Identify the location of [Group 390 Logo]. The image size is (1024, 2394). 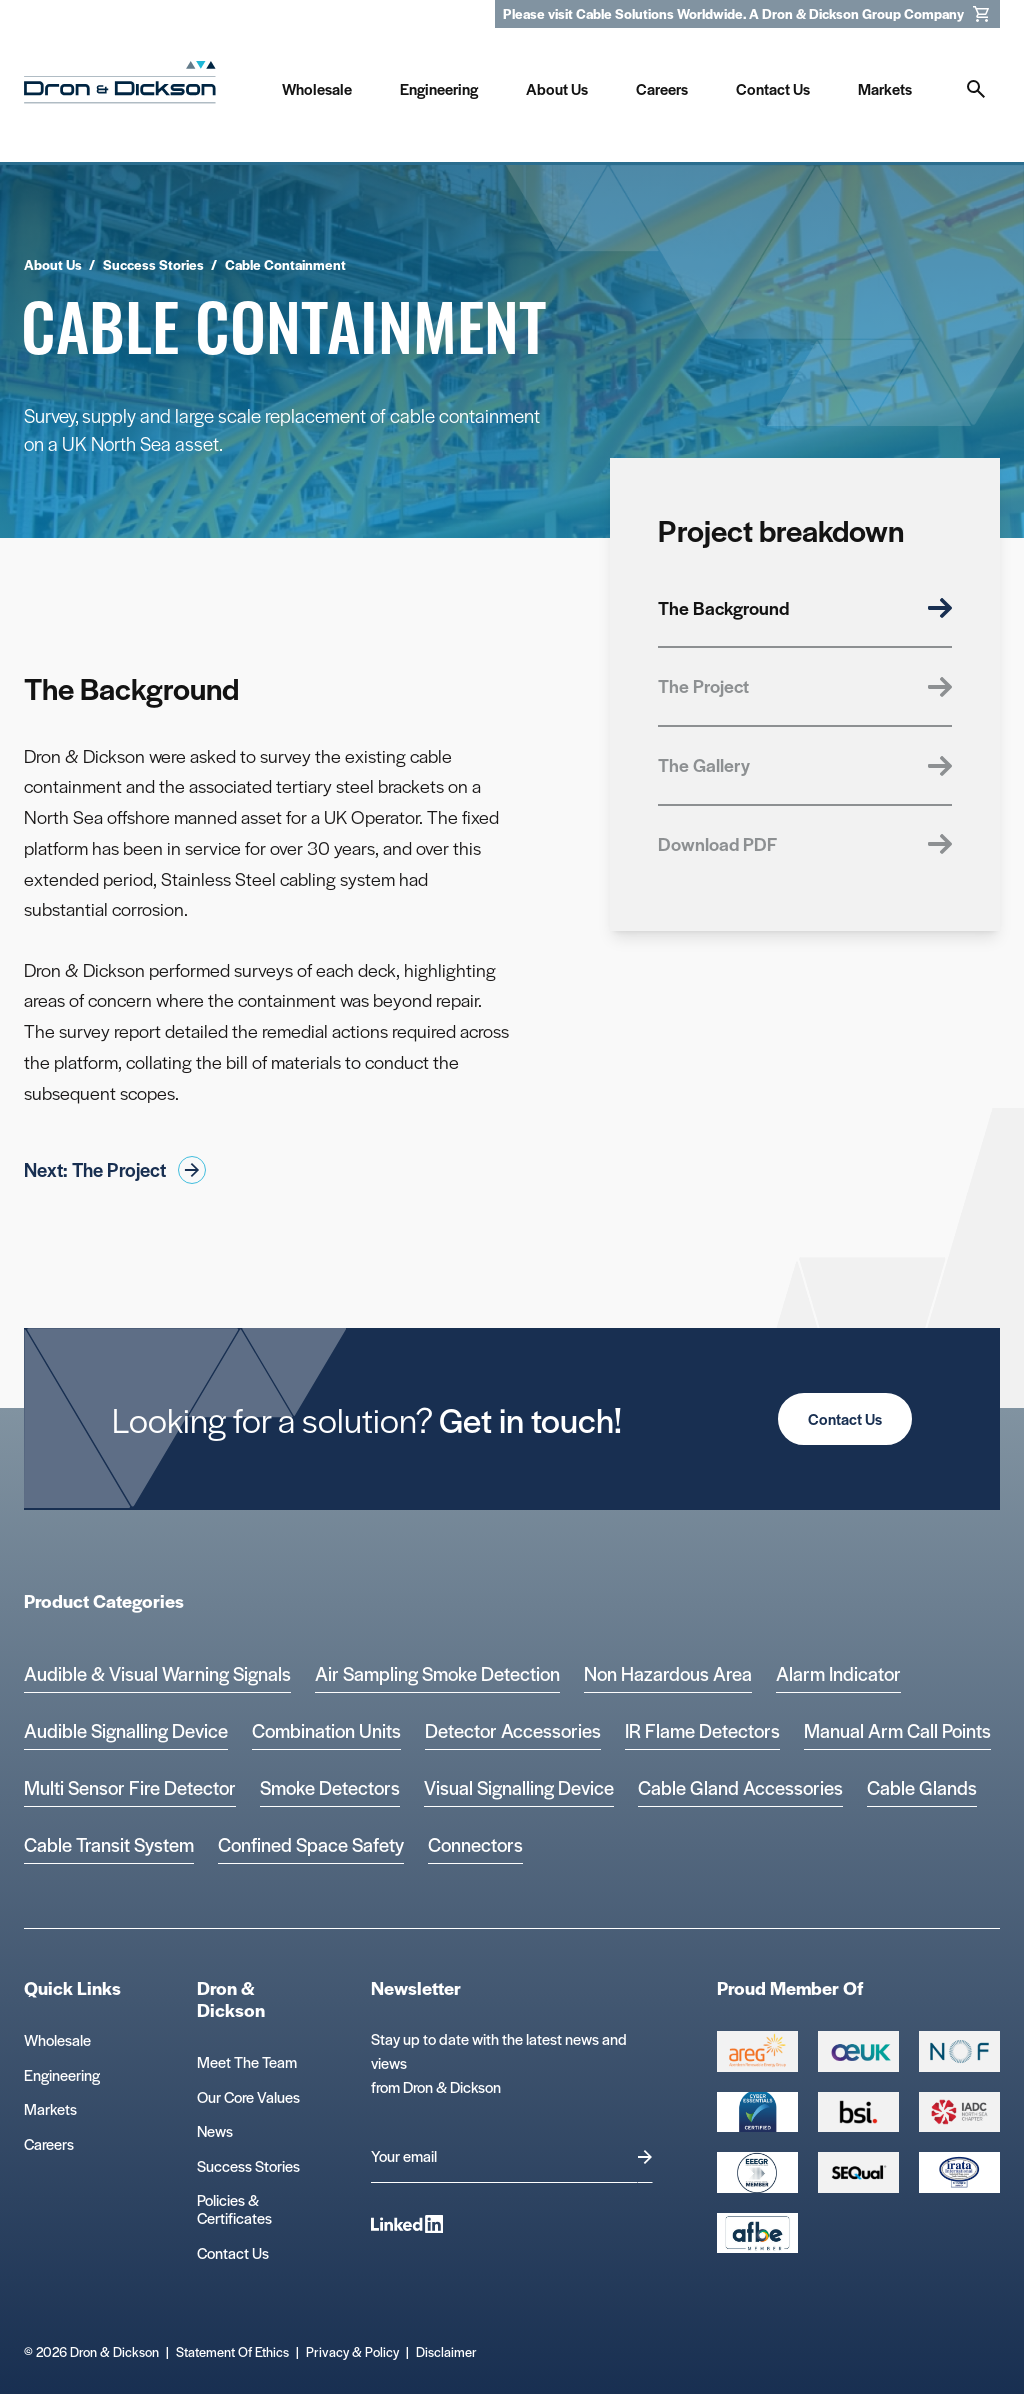
(858, 2172).